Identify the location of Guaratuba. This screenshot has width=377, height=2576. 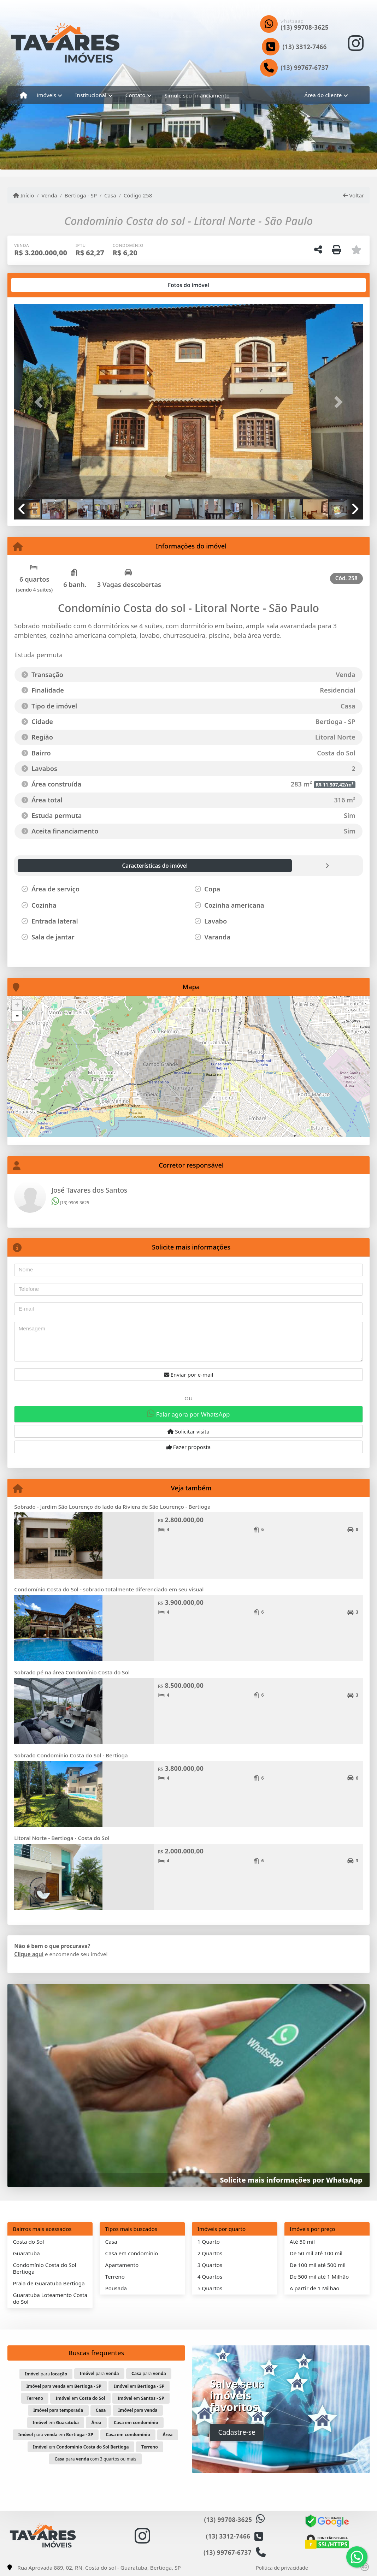
(26, 2253).